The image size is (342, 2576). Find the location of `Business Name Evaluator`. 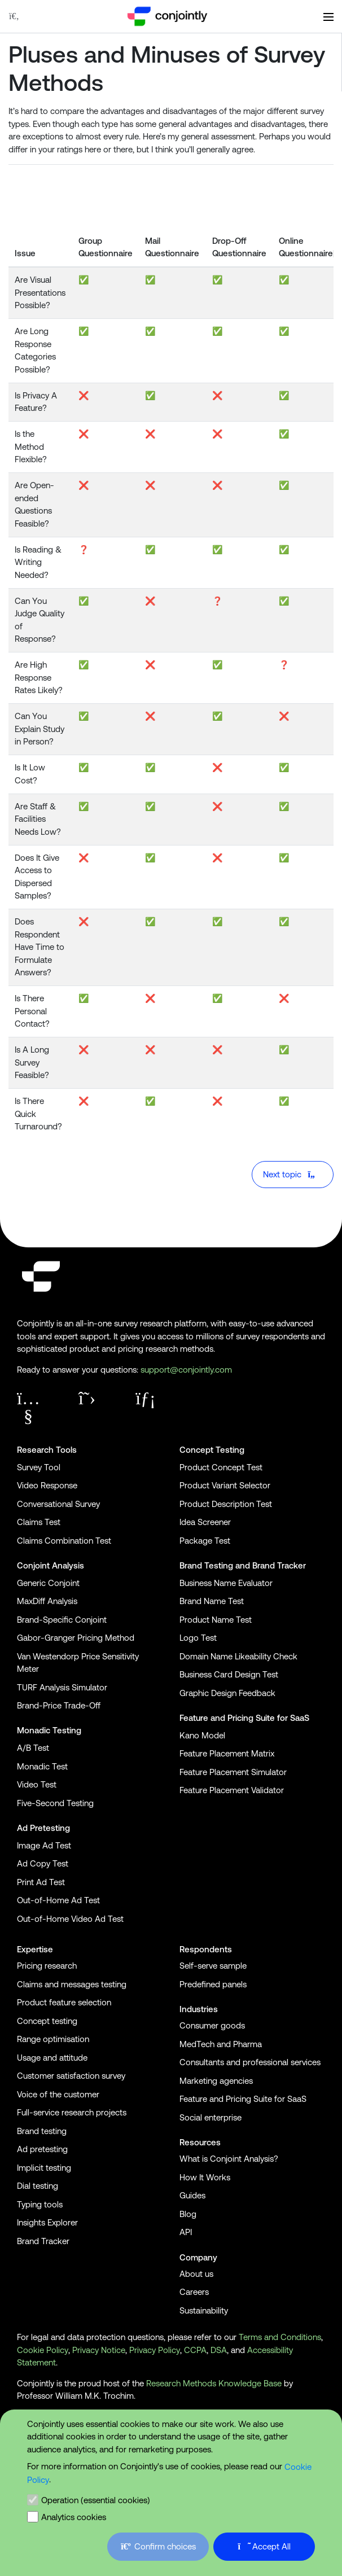

Business Name Evaluator is located at coordinates (226, 1583).